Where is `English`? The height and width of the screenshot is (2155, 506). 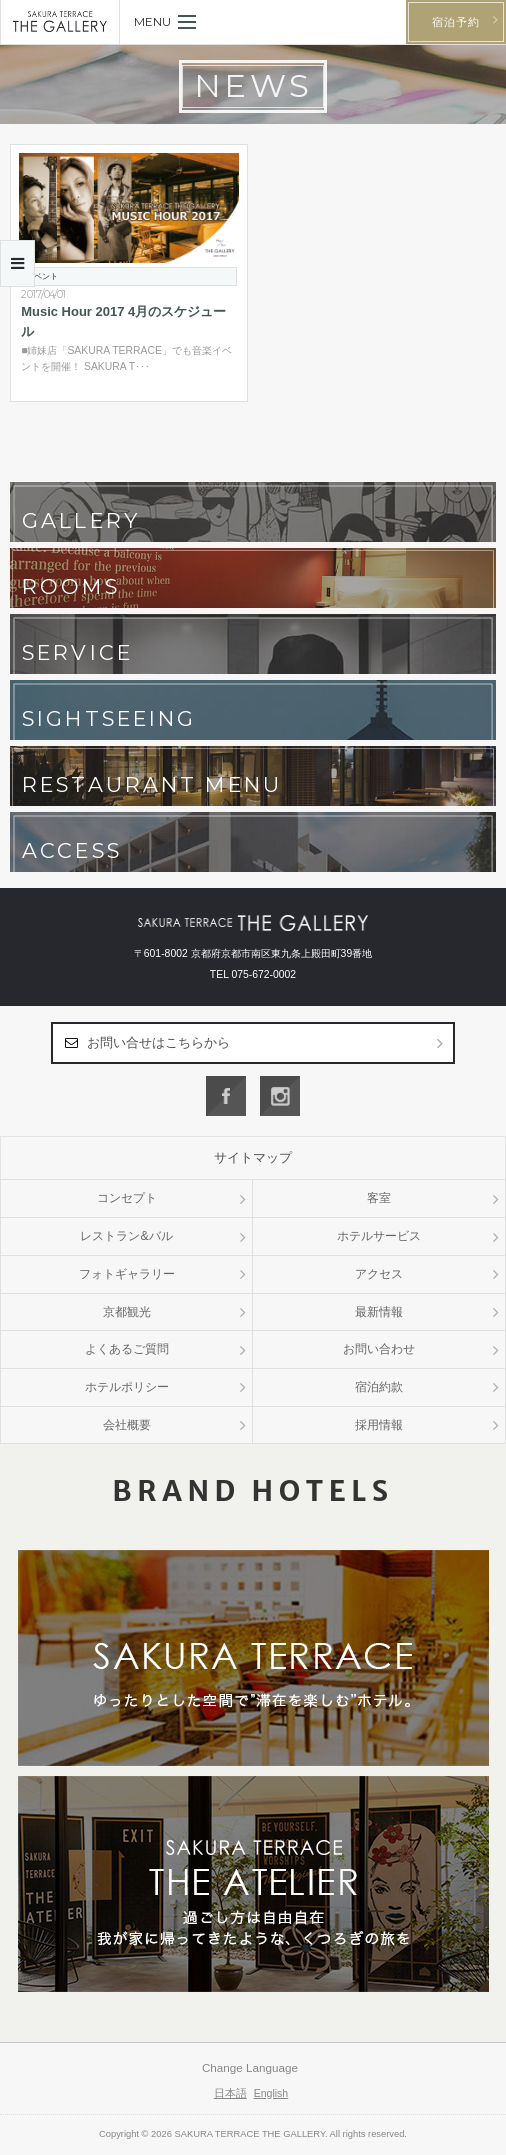 English is located at coordinates (271, 2093).